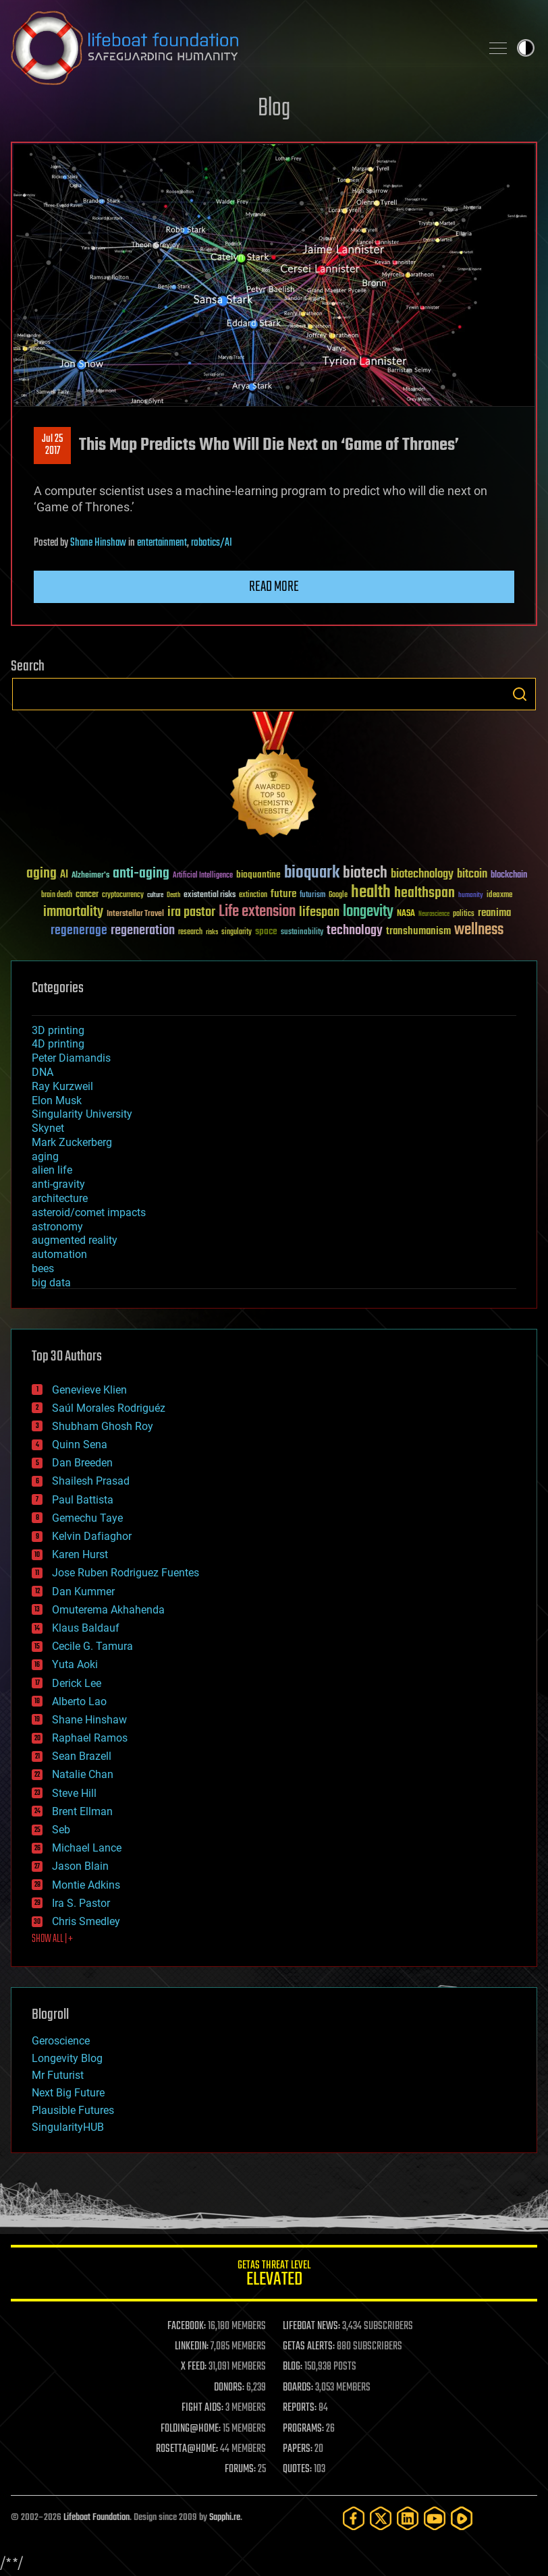 Image resolution: width=548 pixels, height=2576 pixels. What do you see at coordinates (155, 895) in the screenshot?
I see `culture [culture (24 items)]` at bounding box center [155, 895].